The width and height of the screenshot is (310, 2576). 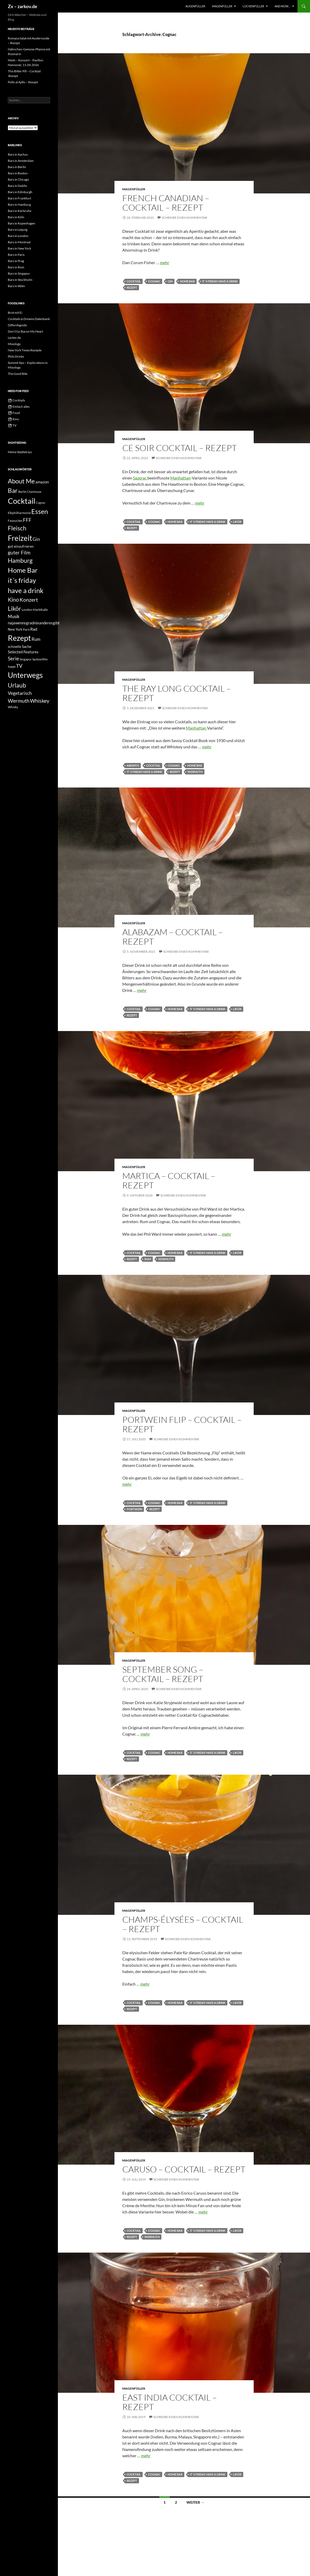 What do you see at coordinates (15, 521) in the screenshot?
I see `Favourites [Favourites (24 Einträge)]` at bounding box center [15, 521].